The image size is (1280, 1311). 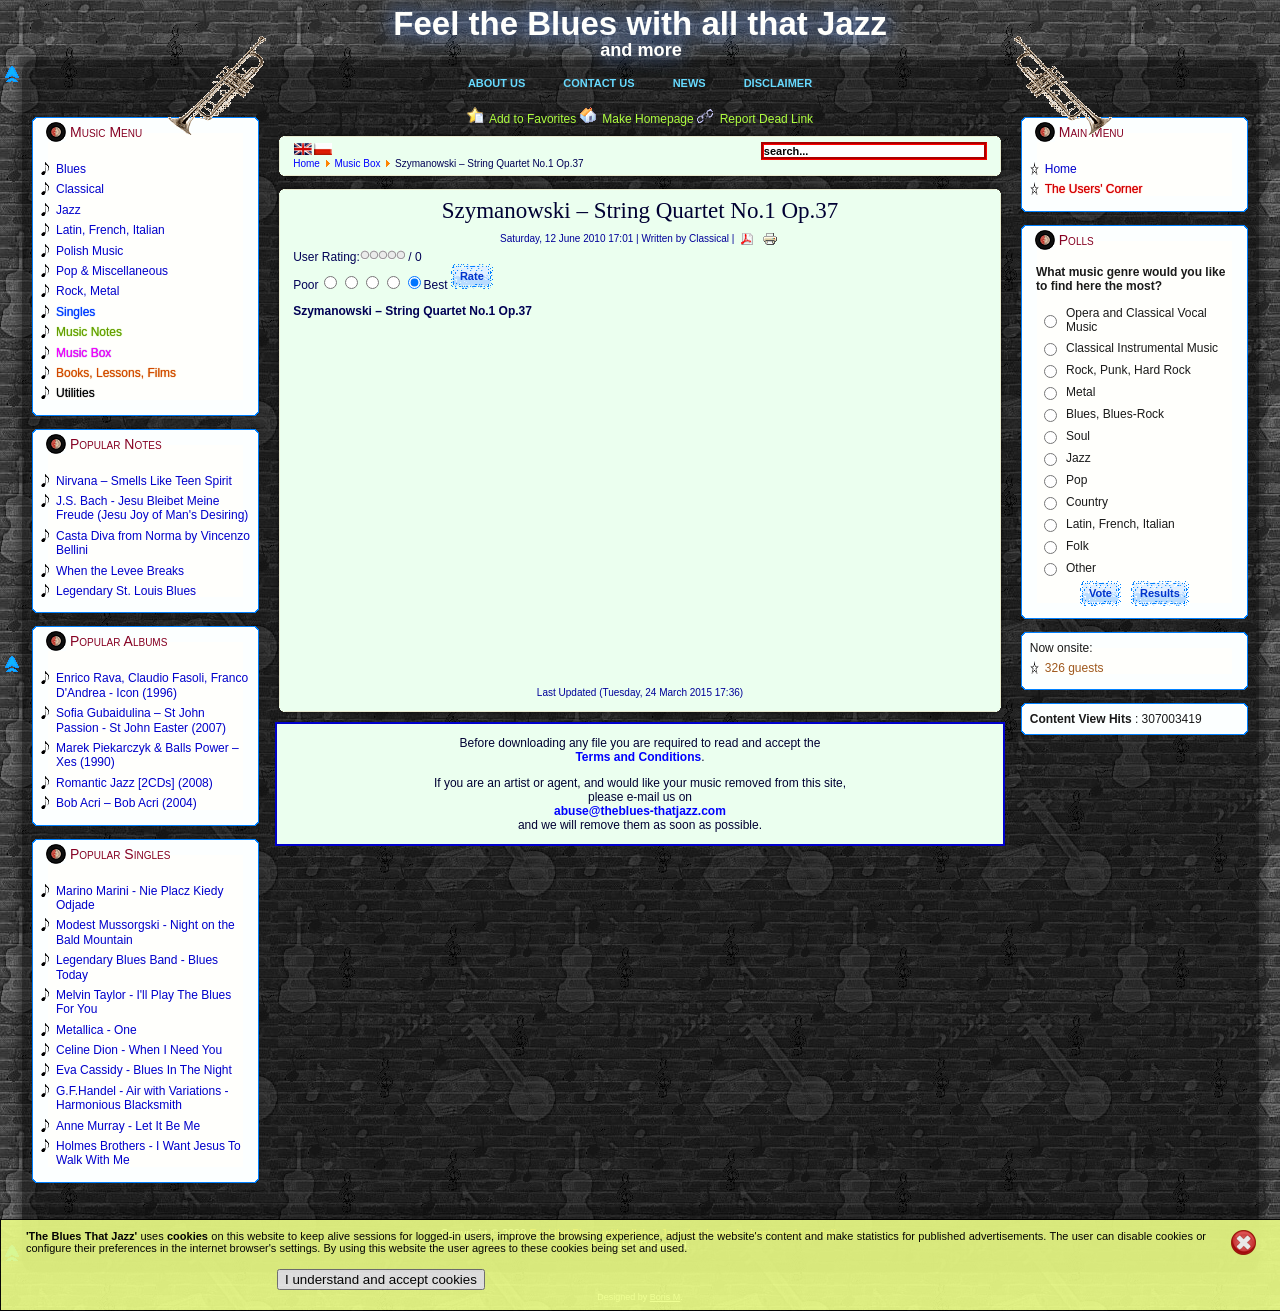 What do you see at coordinates (96, 1030) in the screenshot?
I see `Metallica - One` at bounding box center [96, 1030].